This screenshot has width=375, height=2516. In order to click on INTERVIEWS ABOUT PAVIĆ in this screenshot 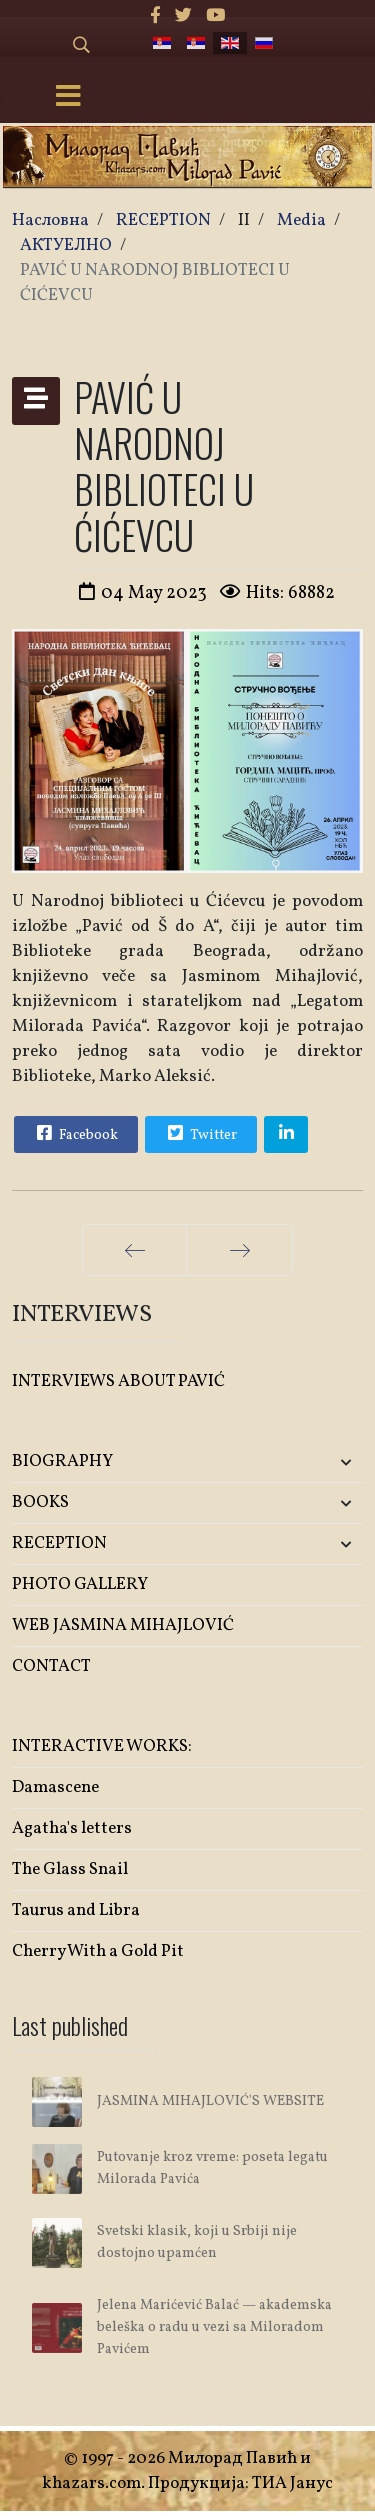, I will do `click(118, 1381)`.